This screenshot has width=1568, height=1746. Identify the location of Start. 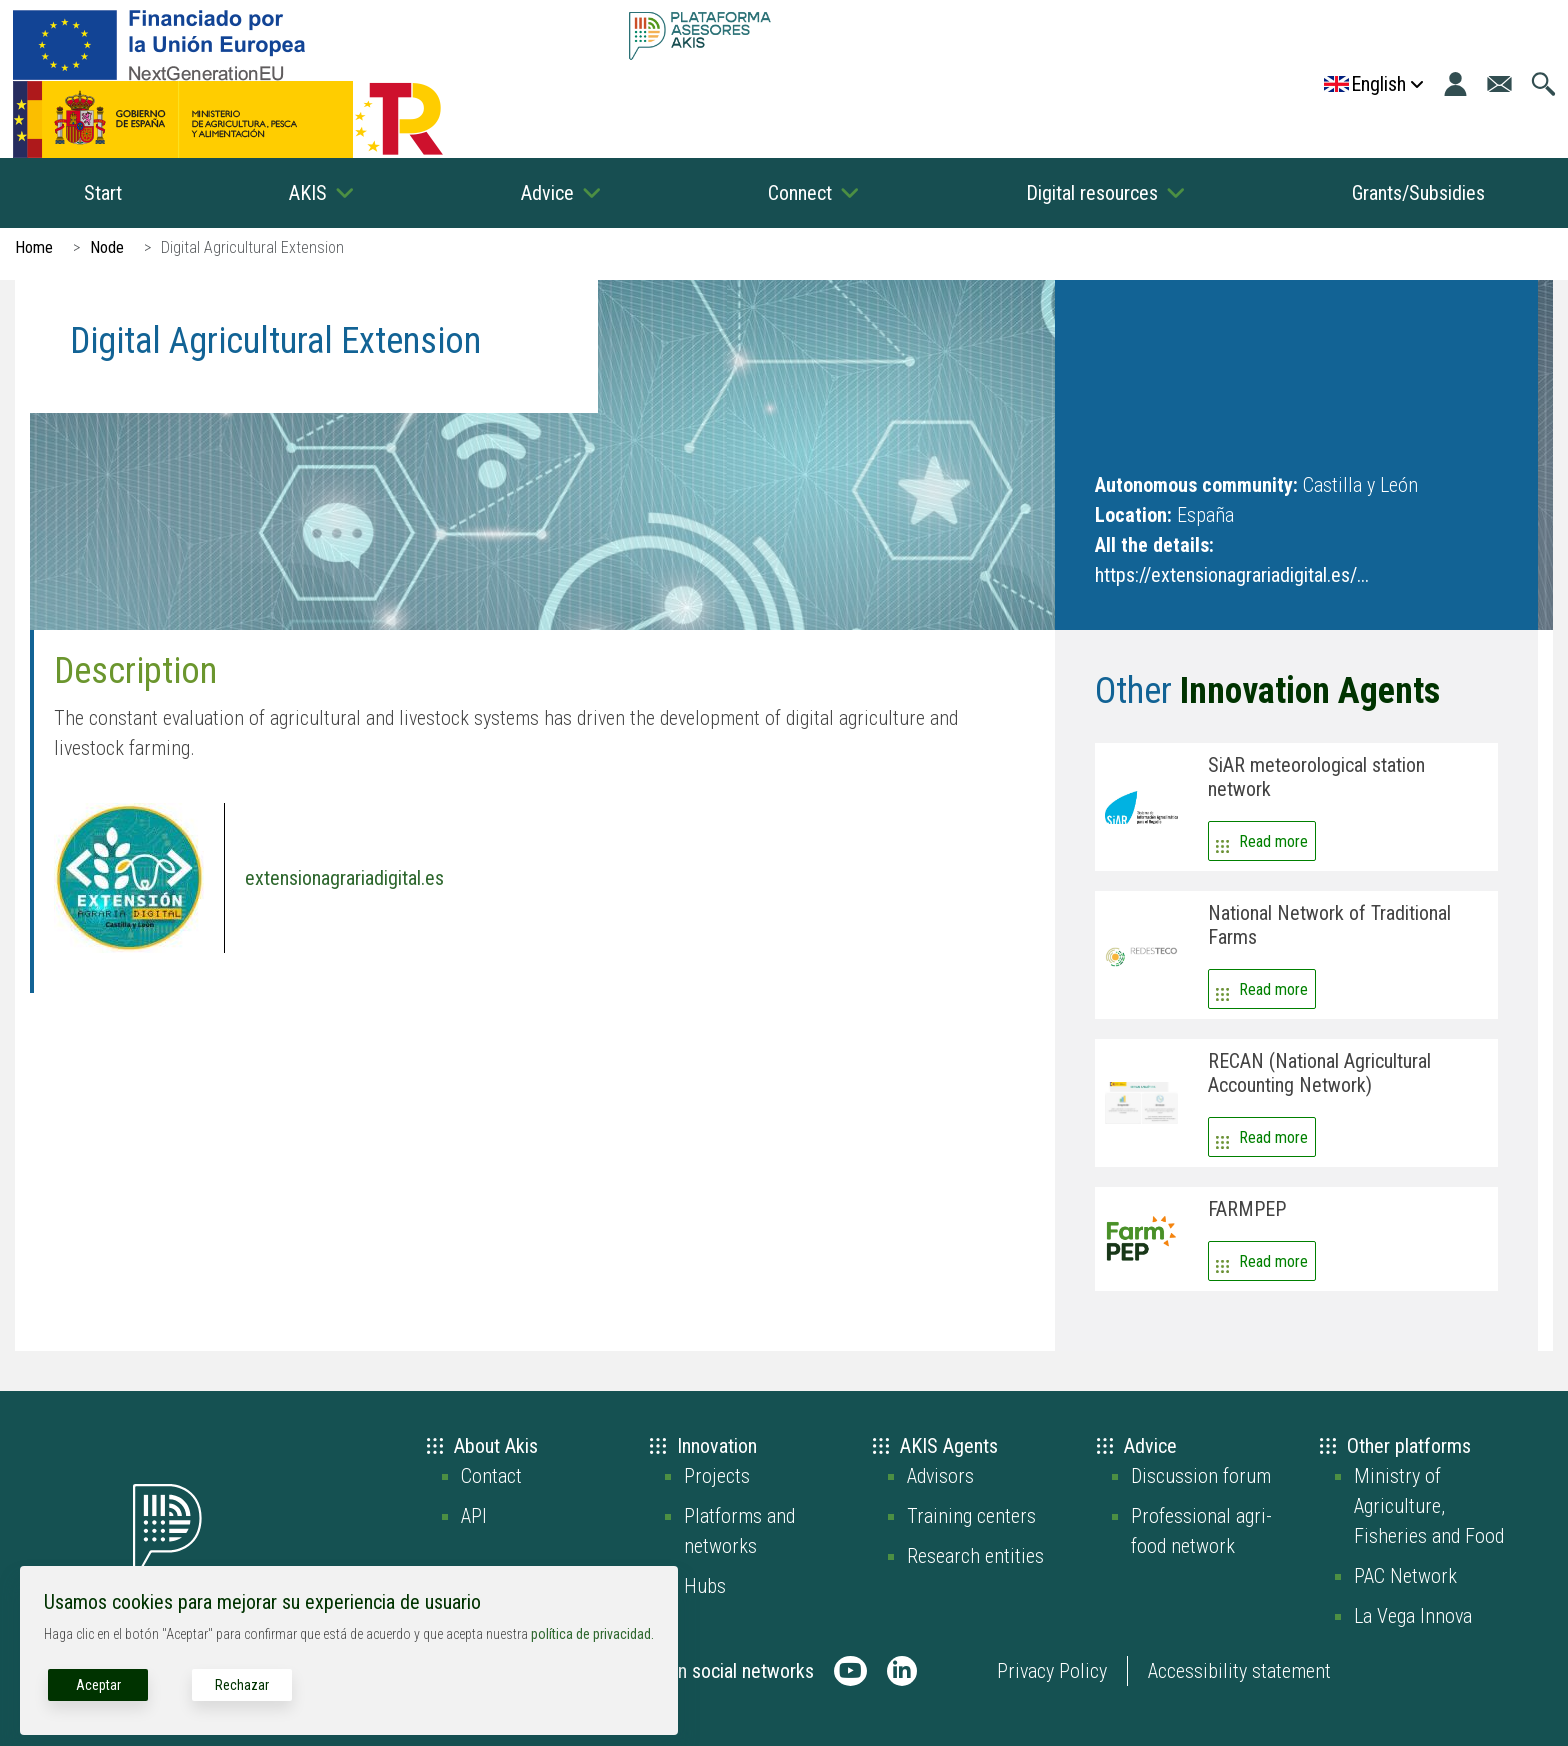
(103, 193).